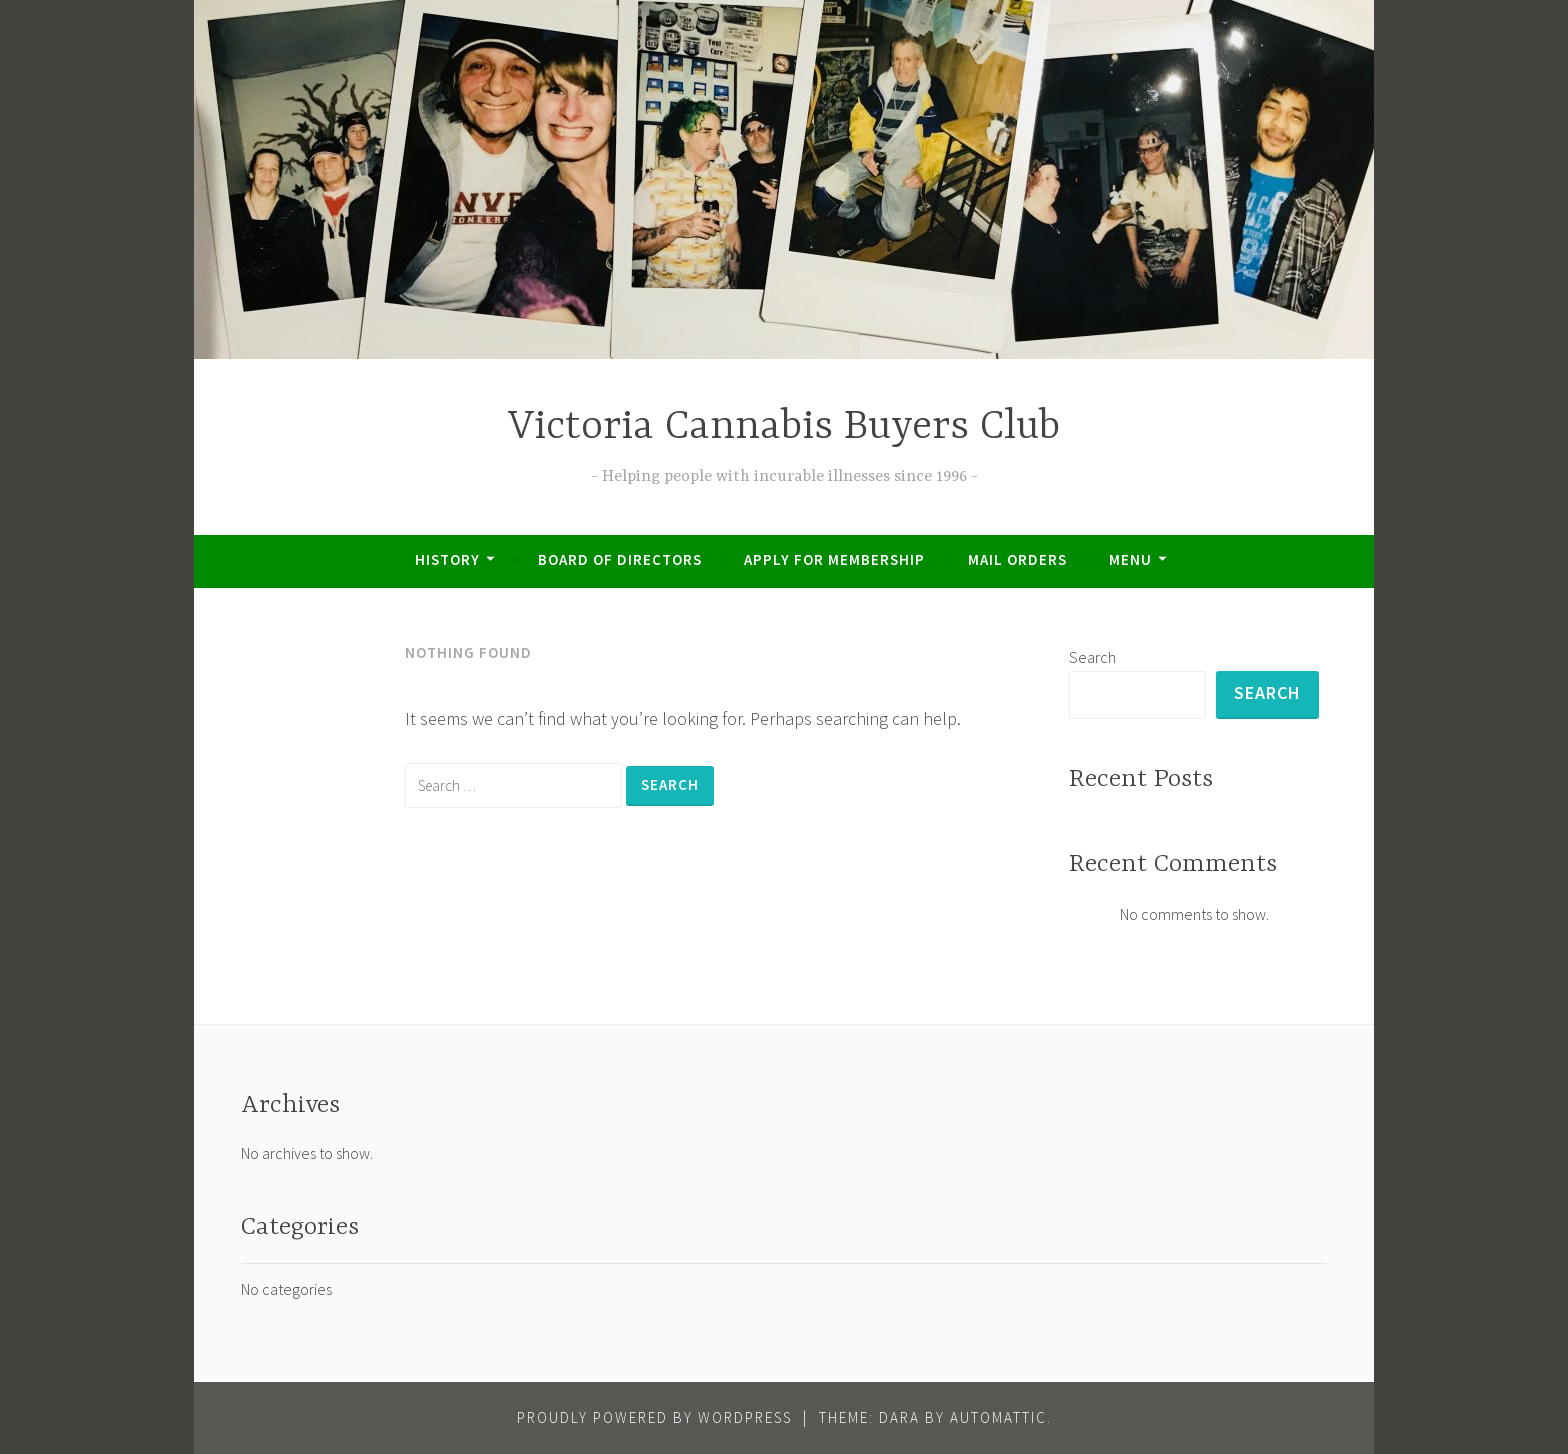 The width and height of the screenshot is (1568, 1454). I want to click on Apply for Membership, so click(834, 559).